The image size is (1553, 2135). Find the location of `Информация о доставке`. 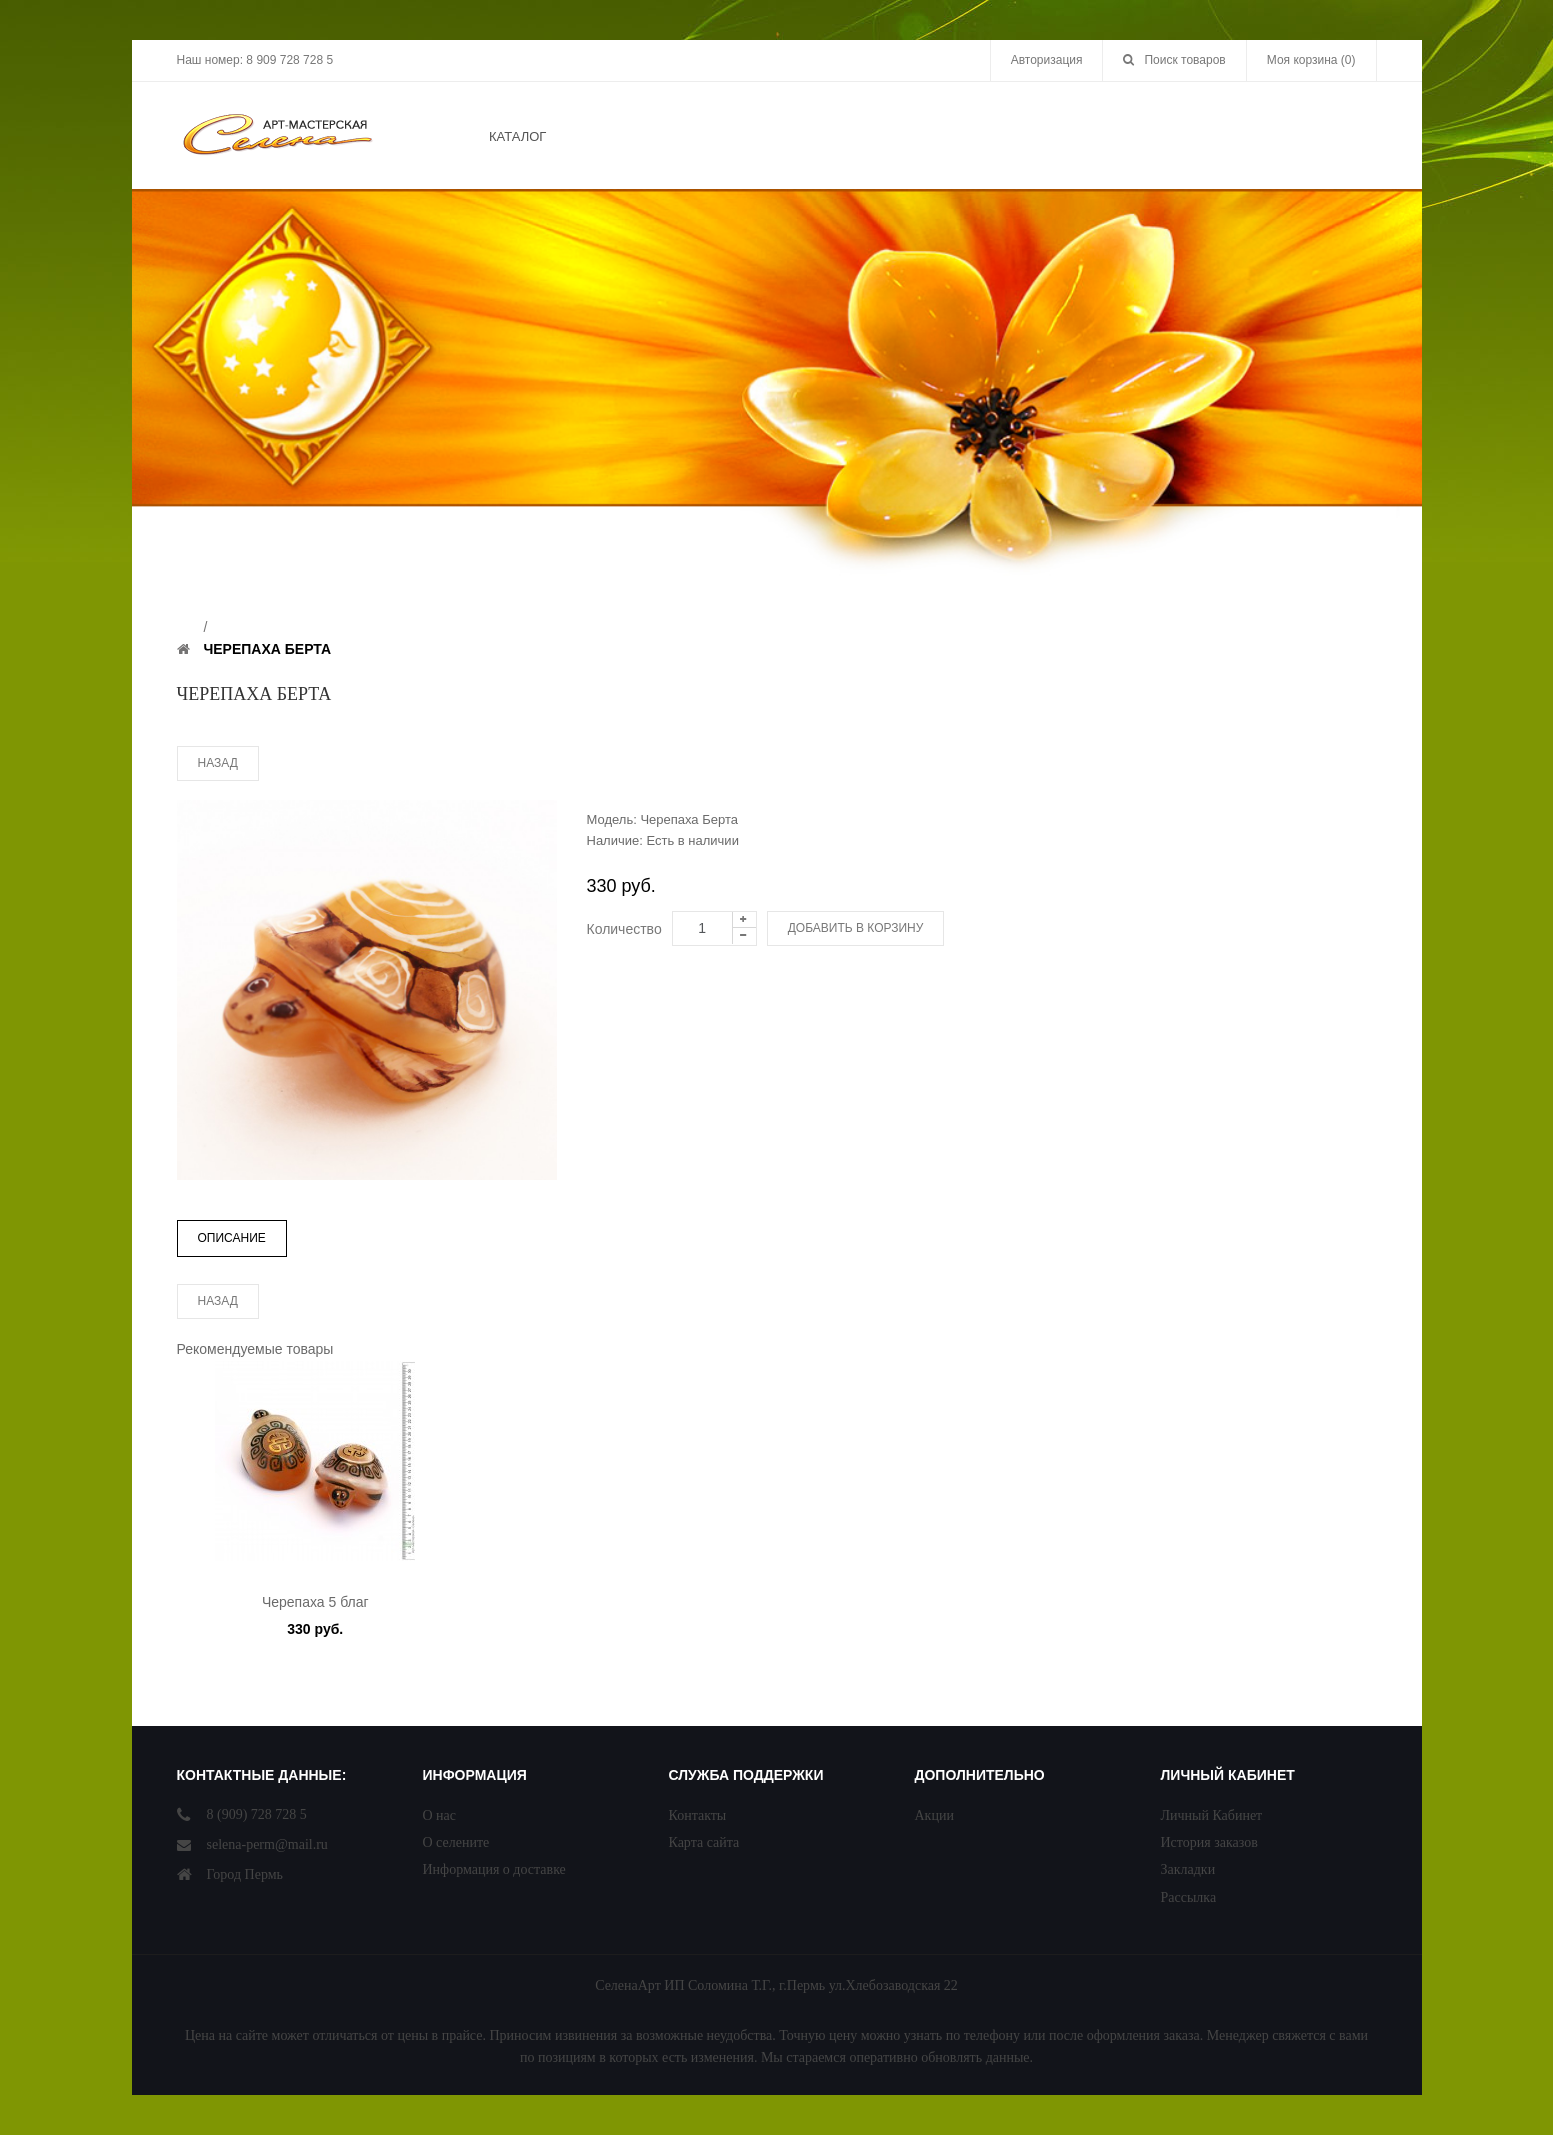

Информация о доставке is located at coordinates (494, 1869).